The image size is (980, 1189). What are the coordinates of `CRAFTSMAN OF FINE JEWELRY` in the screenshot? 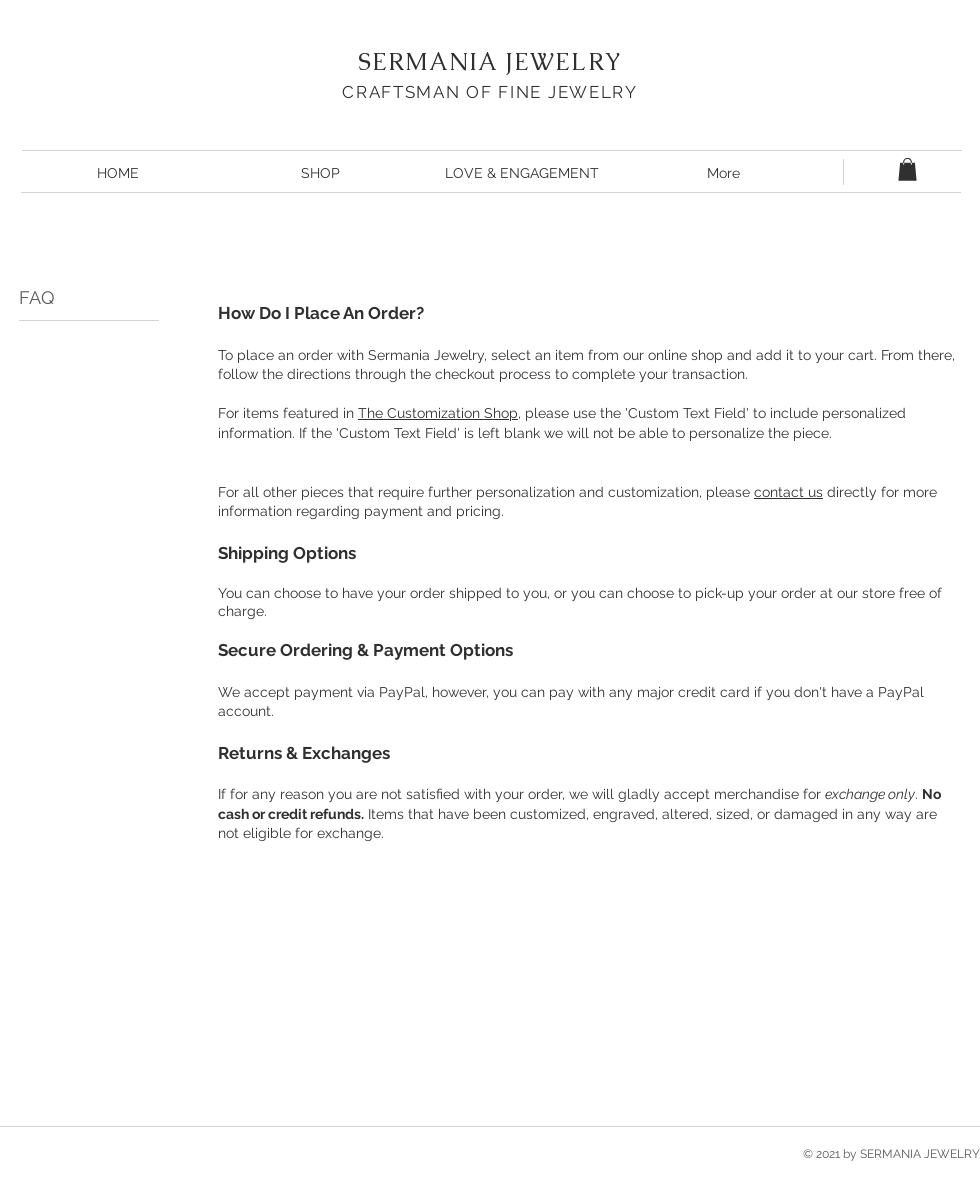 It's located at (490, 92).